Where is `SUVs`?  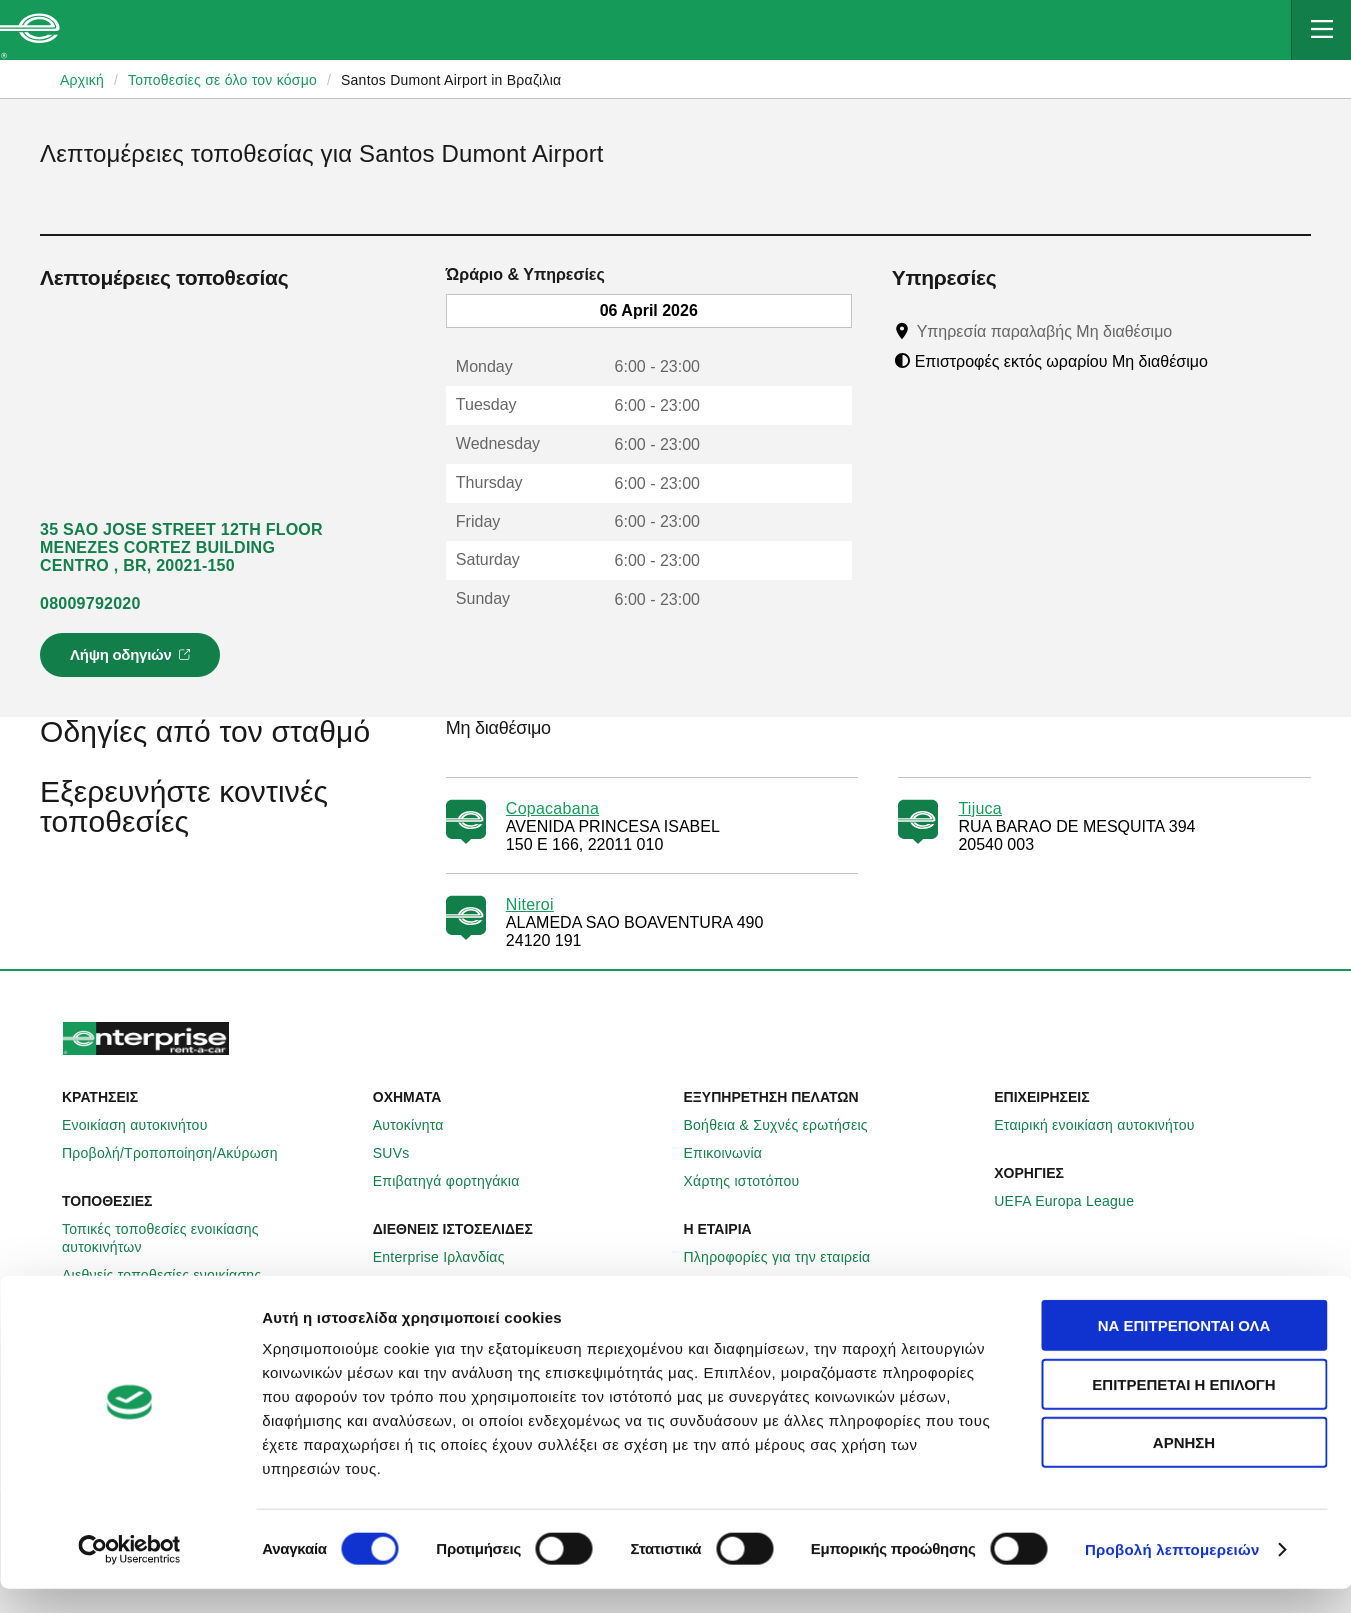
SUVs is located at coordinates (402, 1153).